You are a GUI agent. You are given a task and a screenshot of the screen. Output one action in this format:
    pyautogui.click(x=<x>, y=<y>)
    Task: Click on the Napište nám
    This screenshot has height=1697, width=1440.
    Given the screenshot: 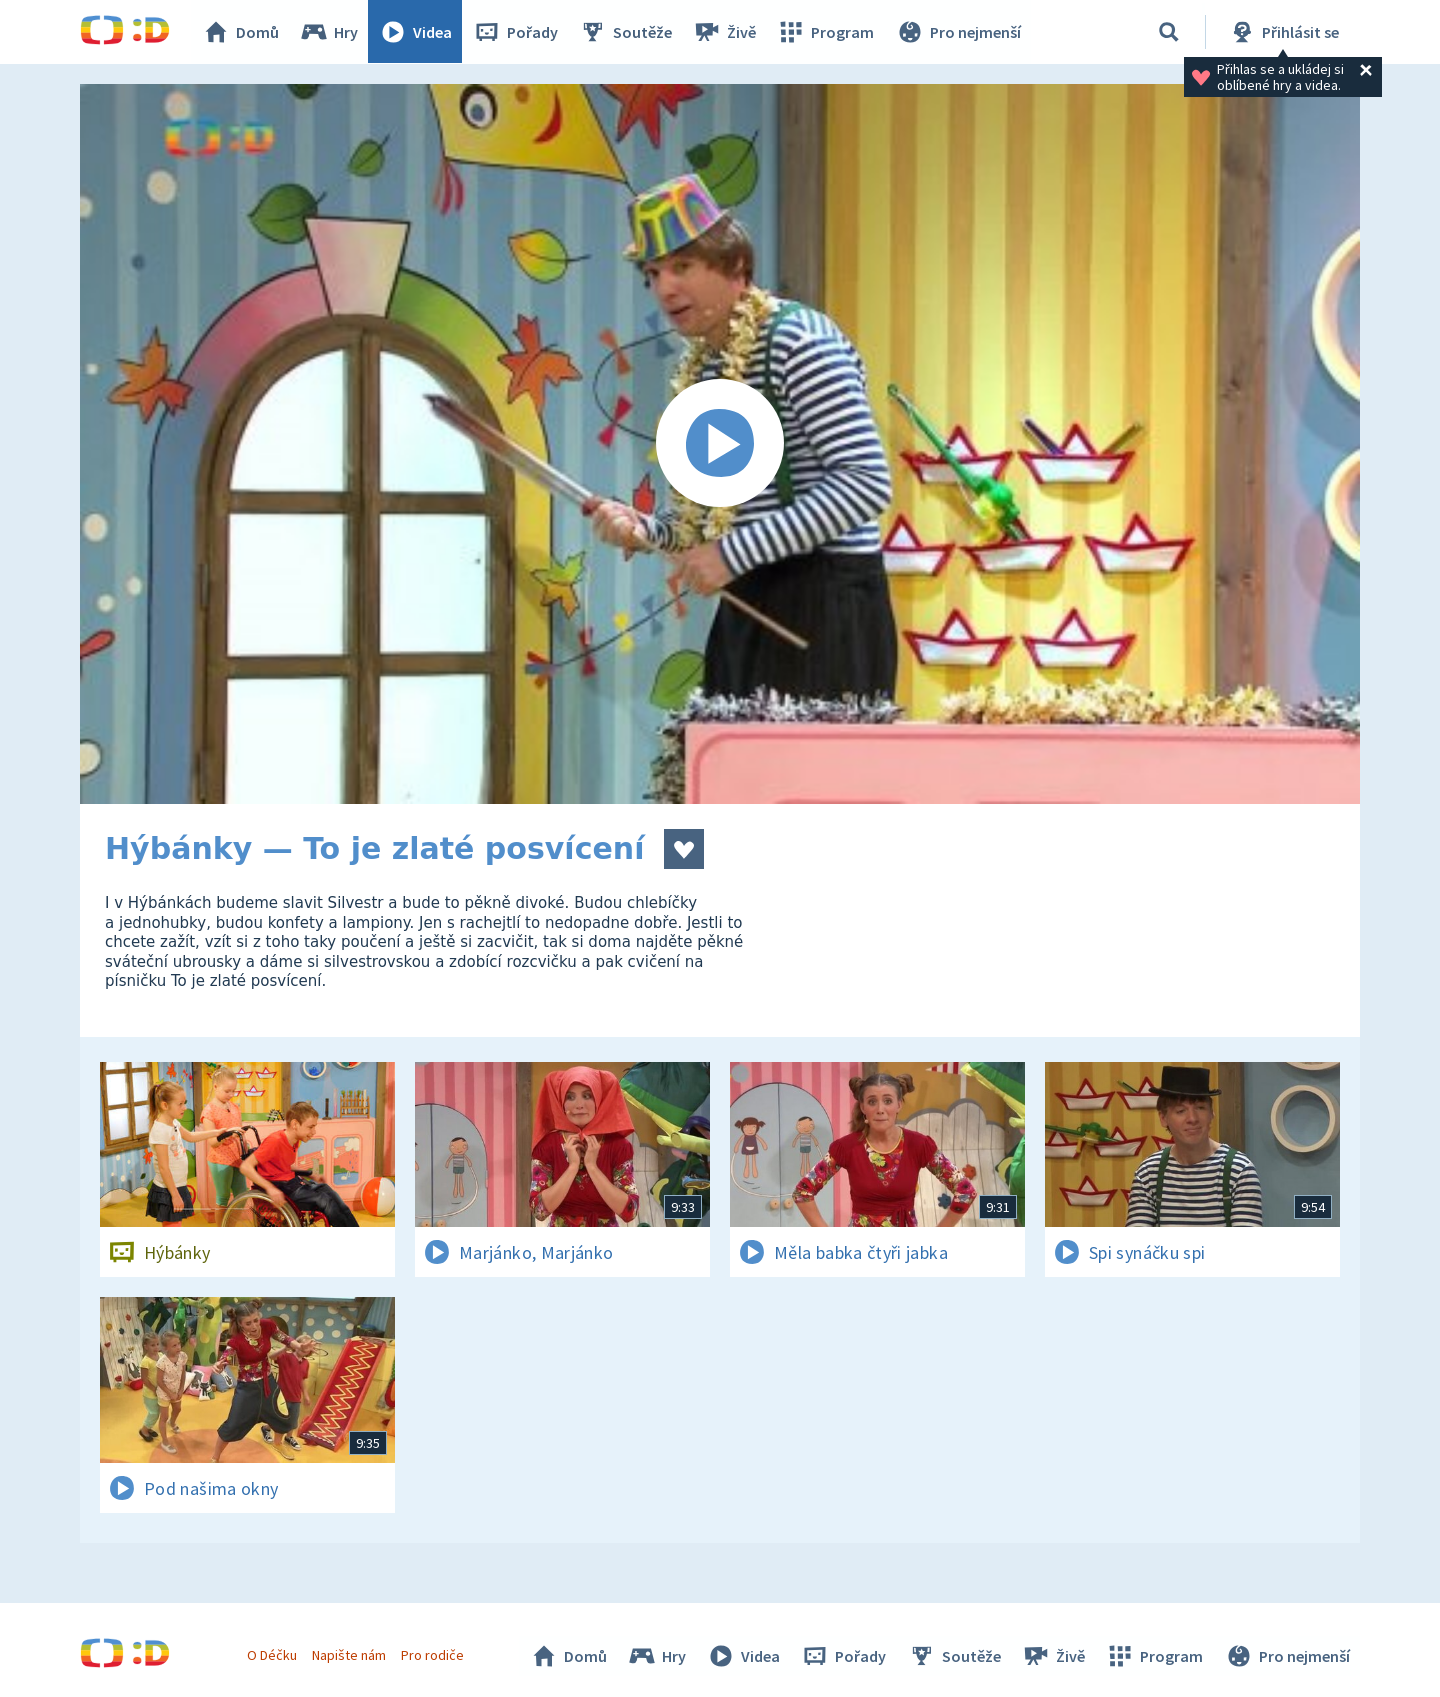 What is the action you would take?
    pyautogui.click(x=349, y=1655)
    